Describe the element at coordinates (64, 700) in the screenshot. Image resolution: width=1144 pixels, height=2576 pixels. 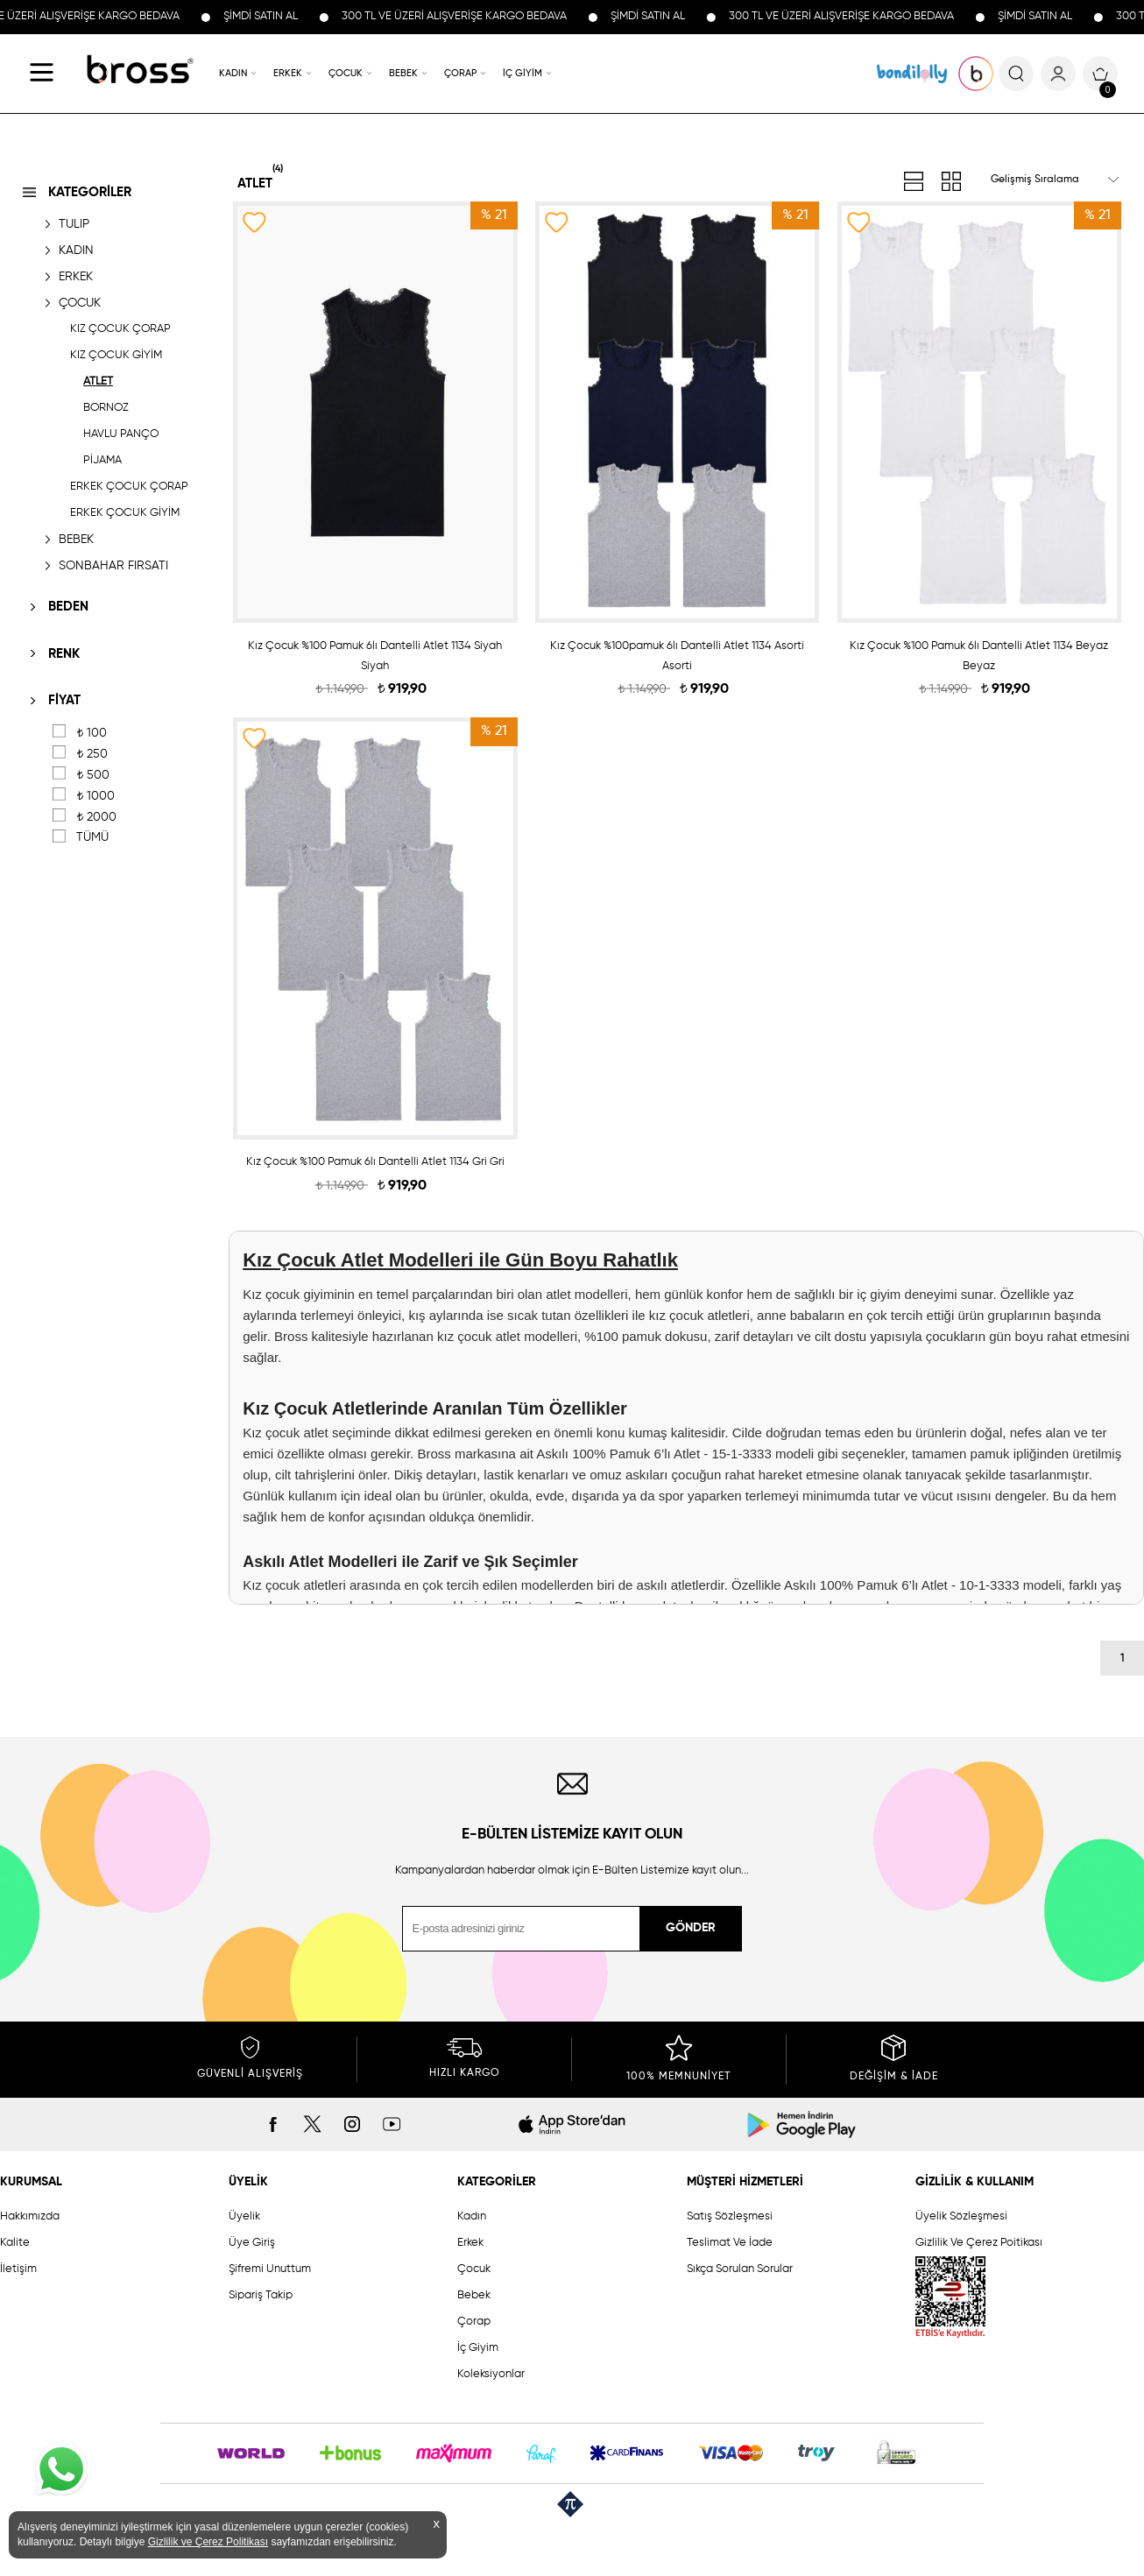
I see `FİYAT` at that location.